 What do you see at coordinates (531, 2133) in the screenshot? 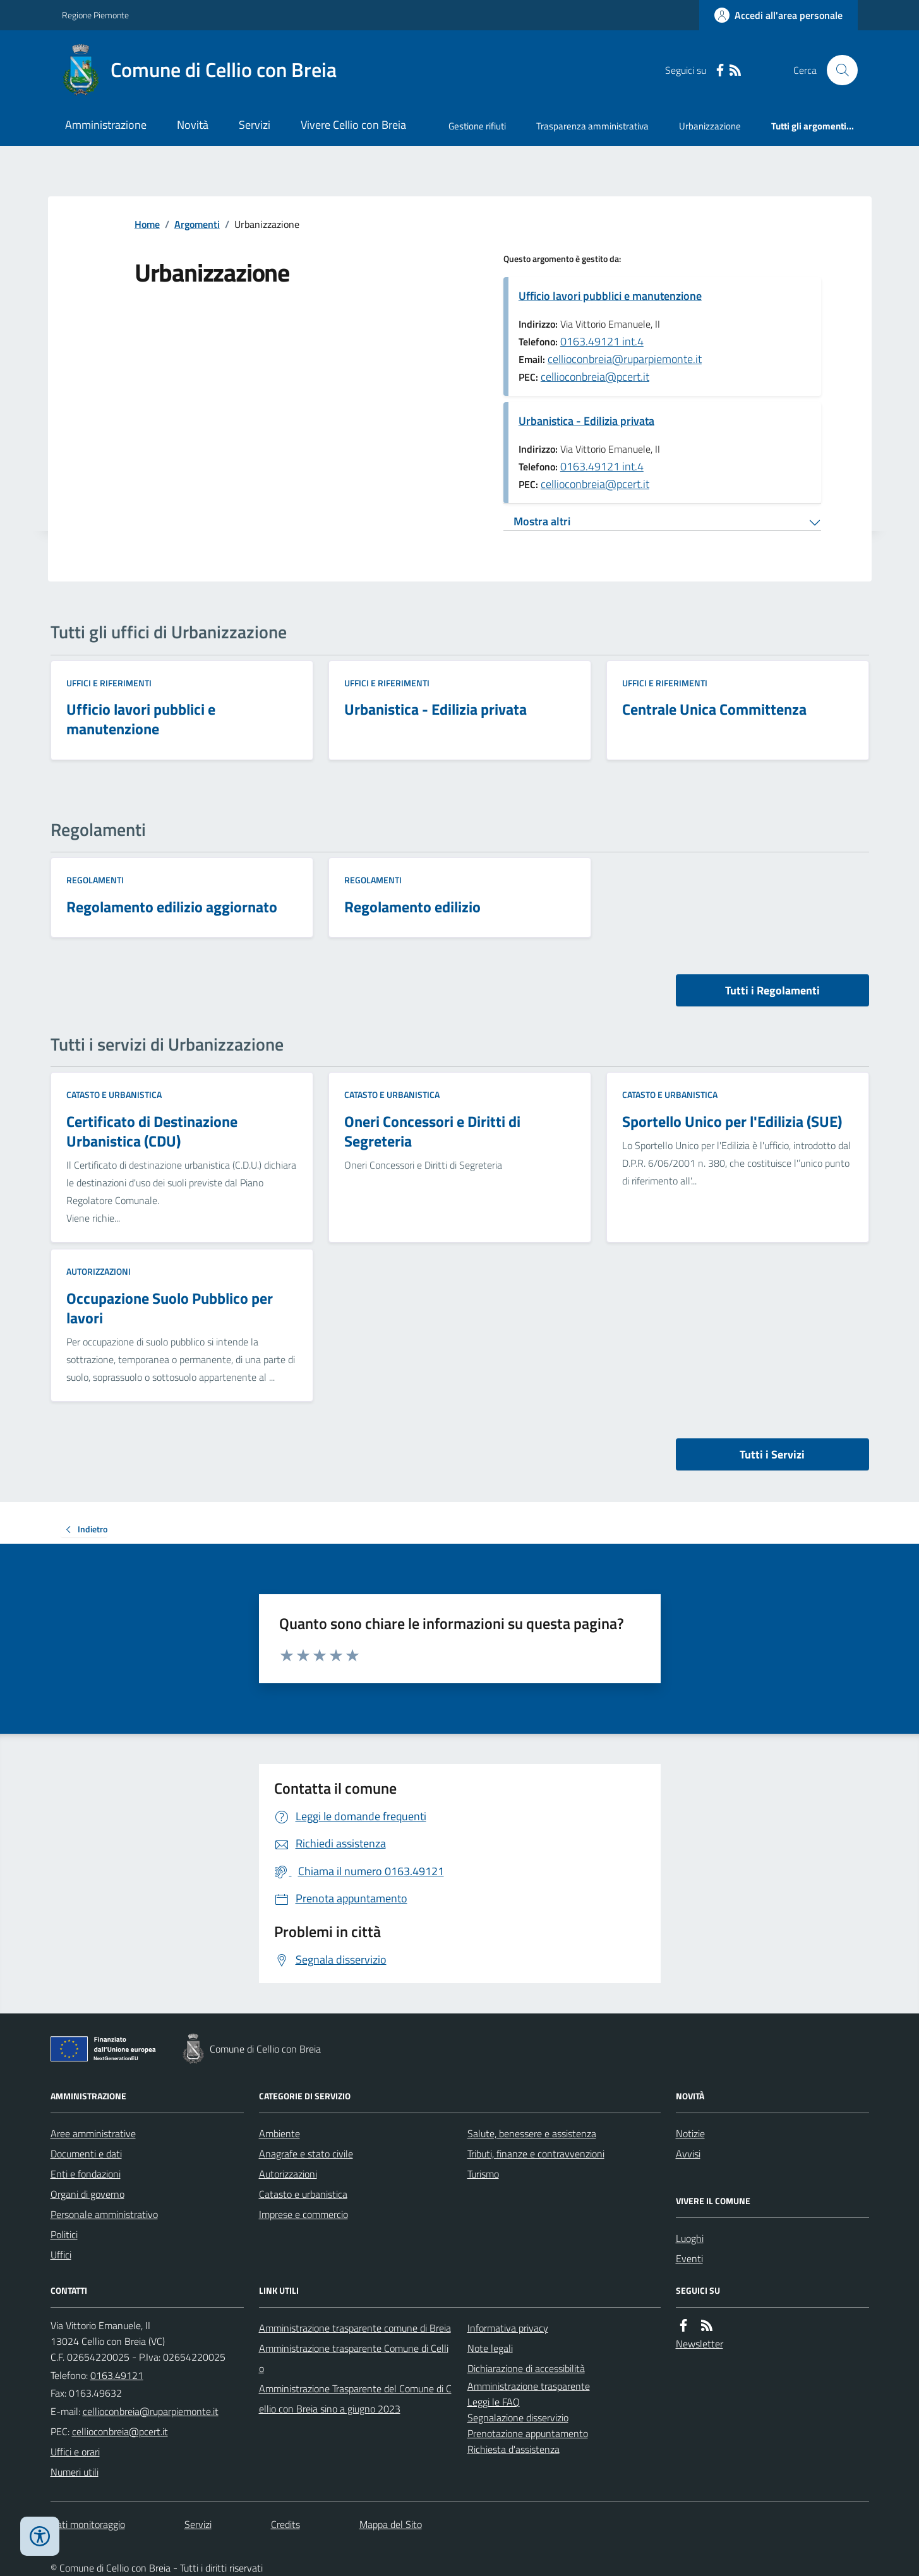
I see `Salute, benessere e assistenza` at bounding box center [531, 2133].